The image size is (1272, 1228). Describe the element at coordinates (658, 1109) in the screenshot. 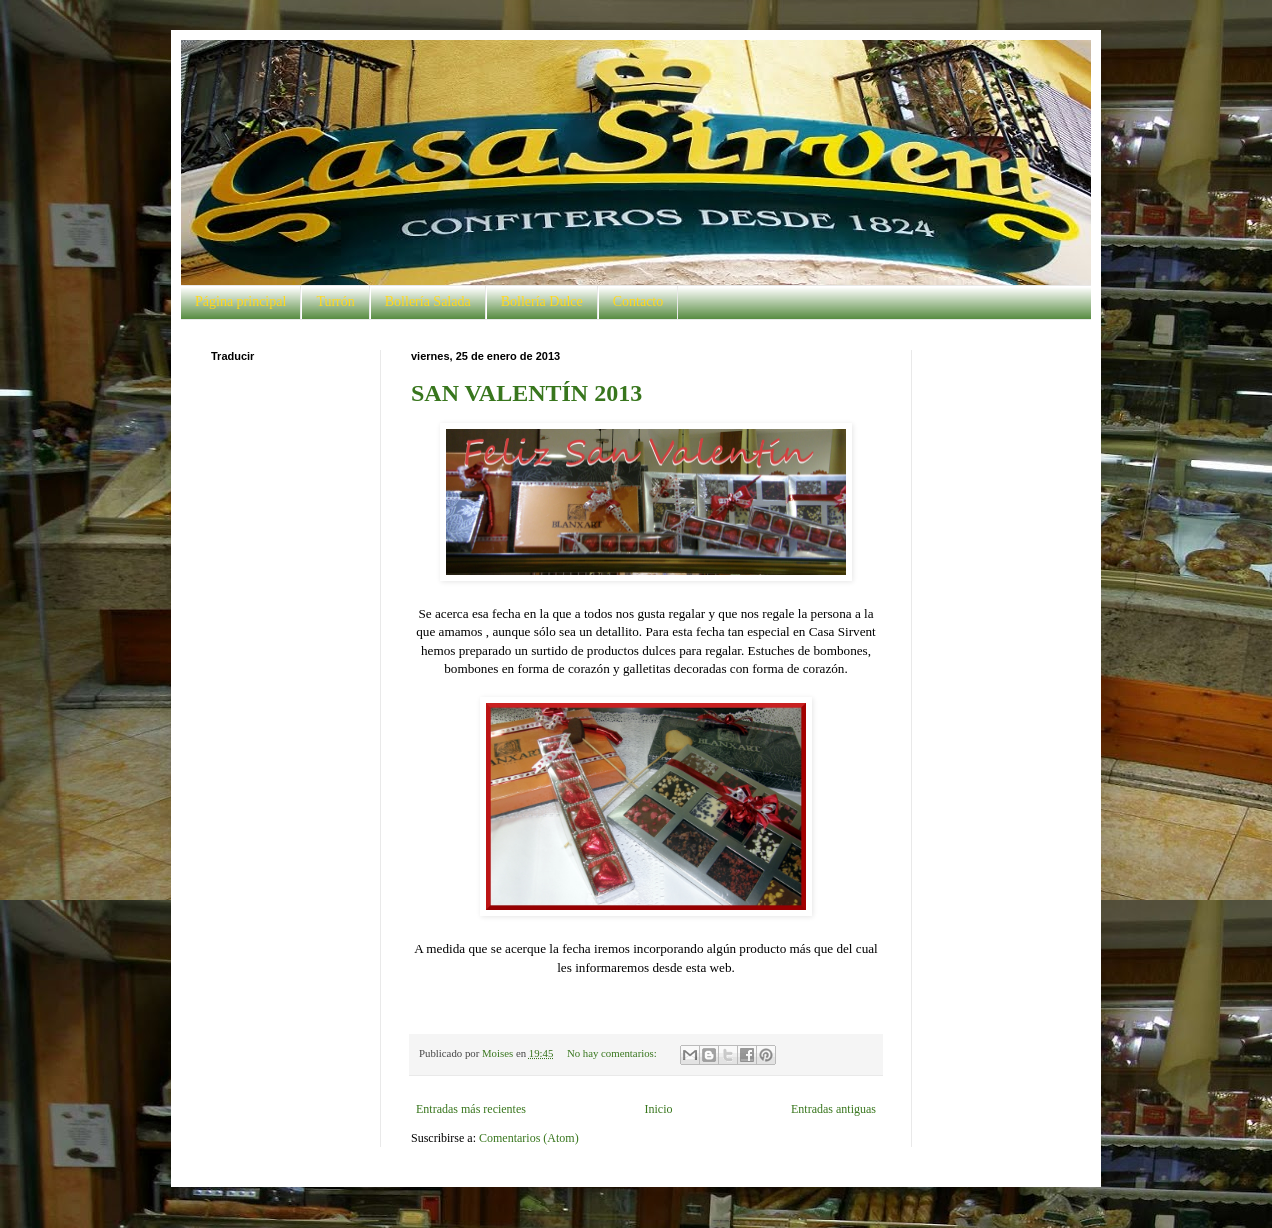

I see `Inicio` at that location.